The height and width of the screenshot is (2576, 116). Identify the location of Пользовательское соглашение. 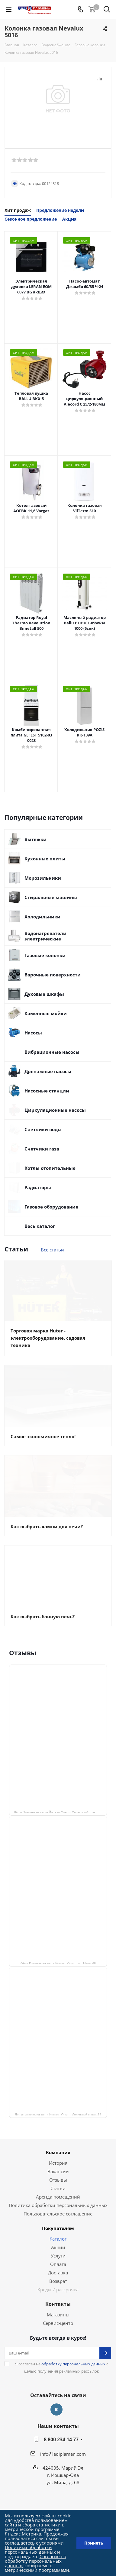
(58, 2214).